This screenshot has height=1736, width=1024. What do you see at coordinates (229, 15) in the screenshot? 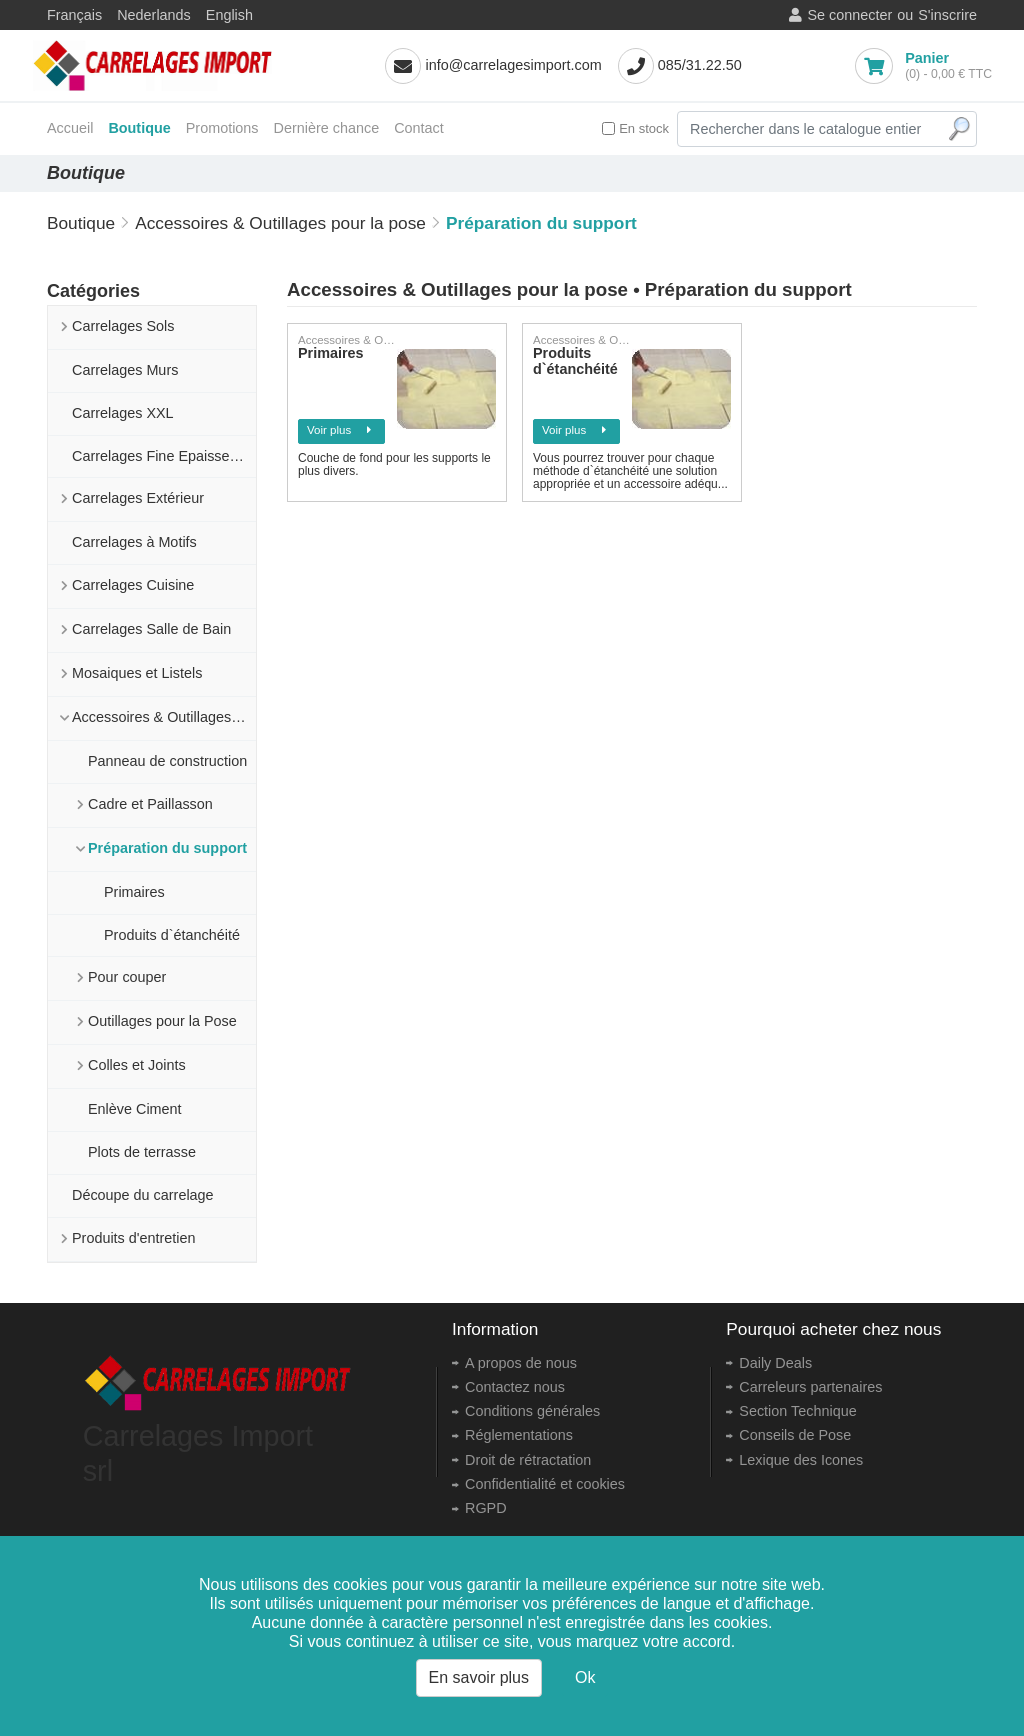
I see `English` at bounding box center [229, 15].